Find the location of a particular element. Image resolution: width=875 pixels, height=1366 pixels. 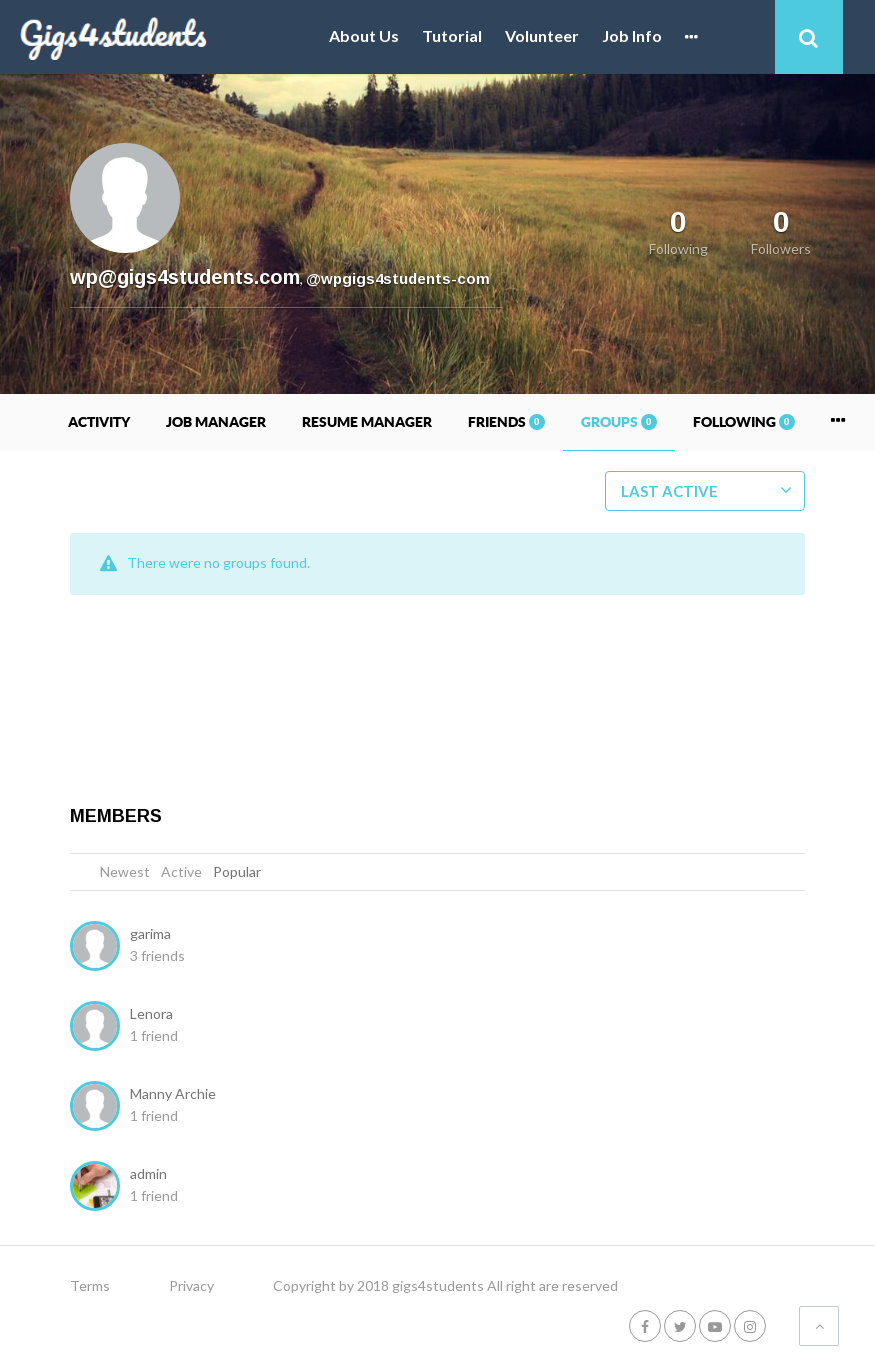

Job Manager is located at coordinates (216, 422).